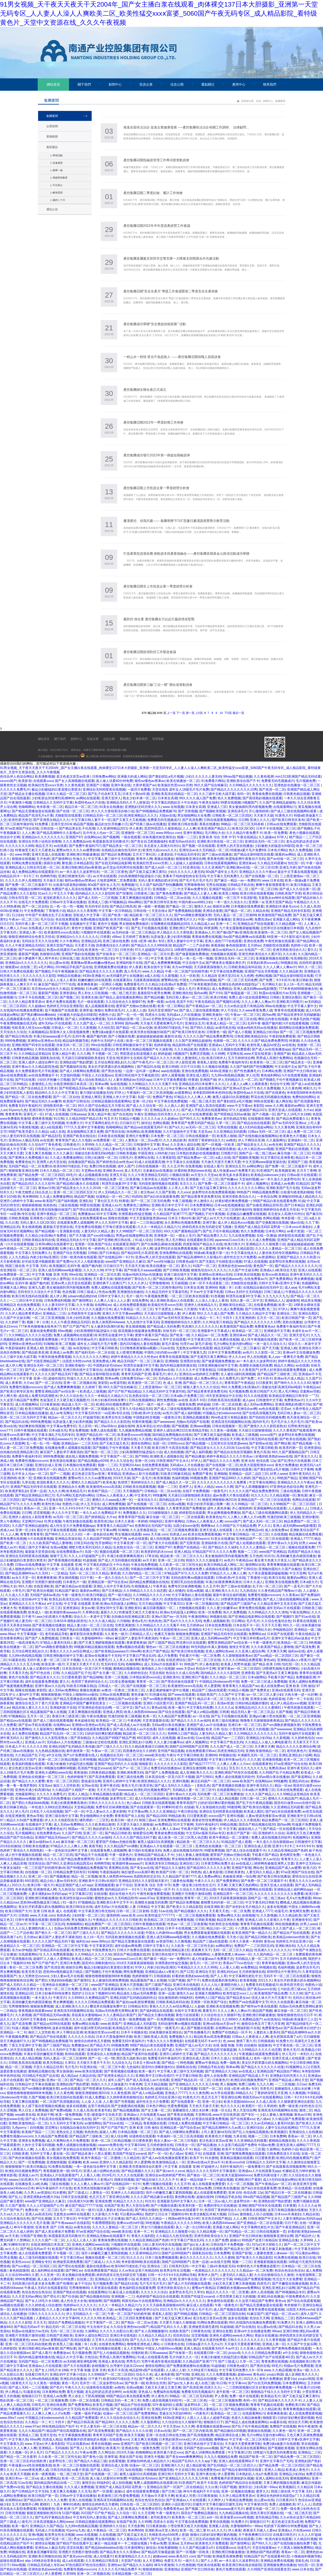 The width and height of the screenshot is (323, 2576). Describe the element at coordinates (84, 1720) in the screenshot. I see `奇米超碰在线` at that location.